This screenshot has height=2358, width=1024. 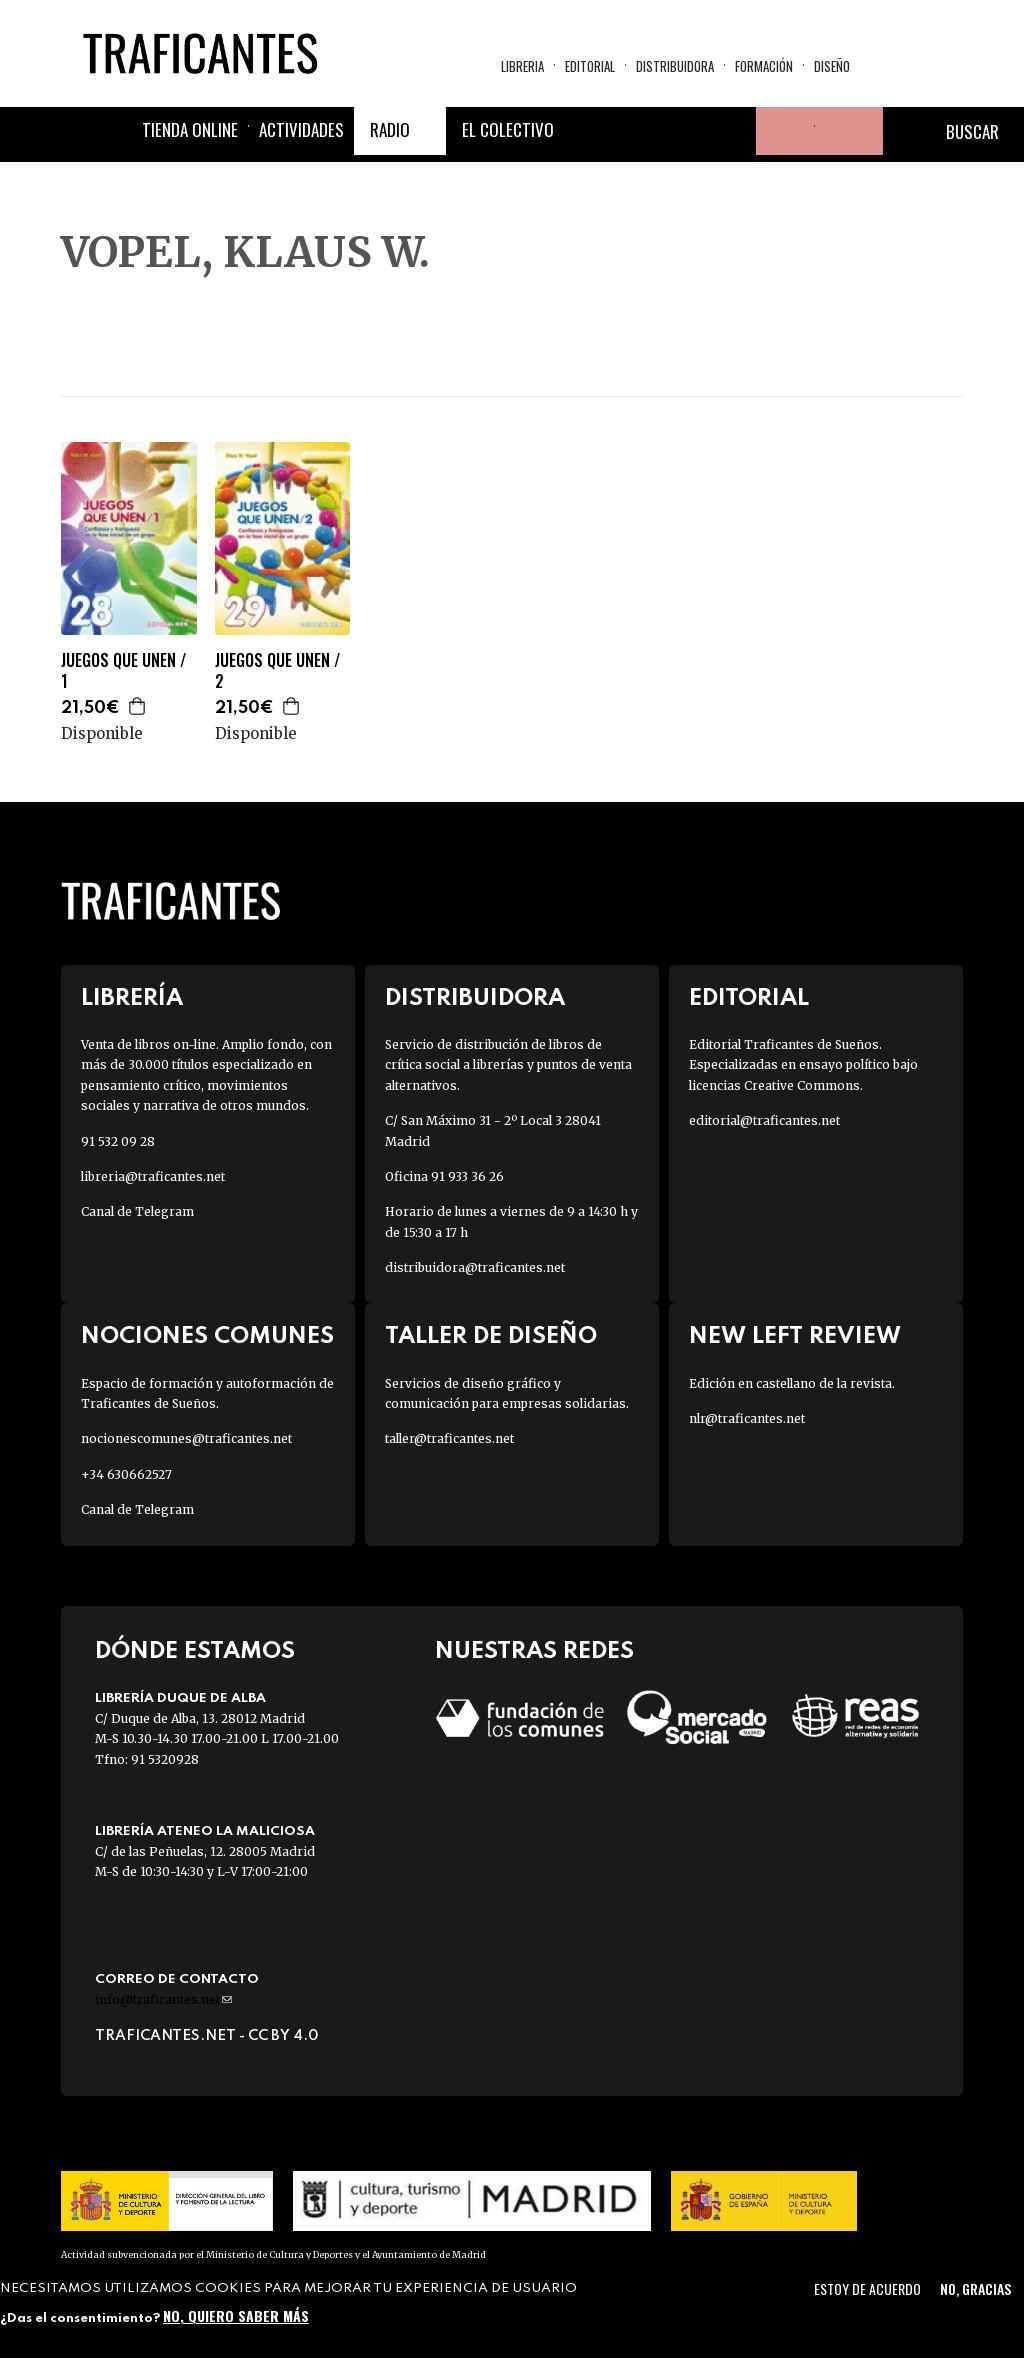 What do you see at coordinates (732, 131) in the screenshot?
I see `Youtube` at bounding box center [732, 131].